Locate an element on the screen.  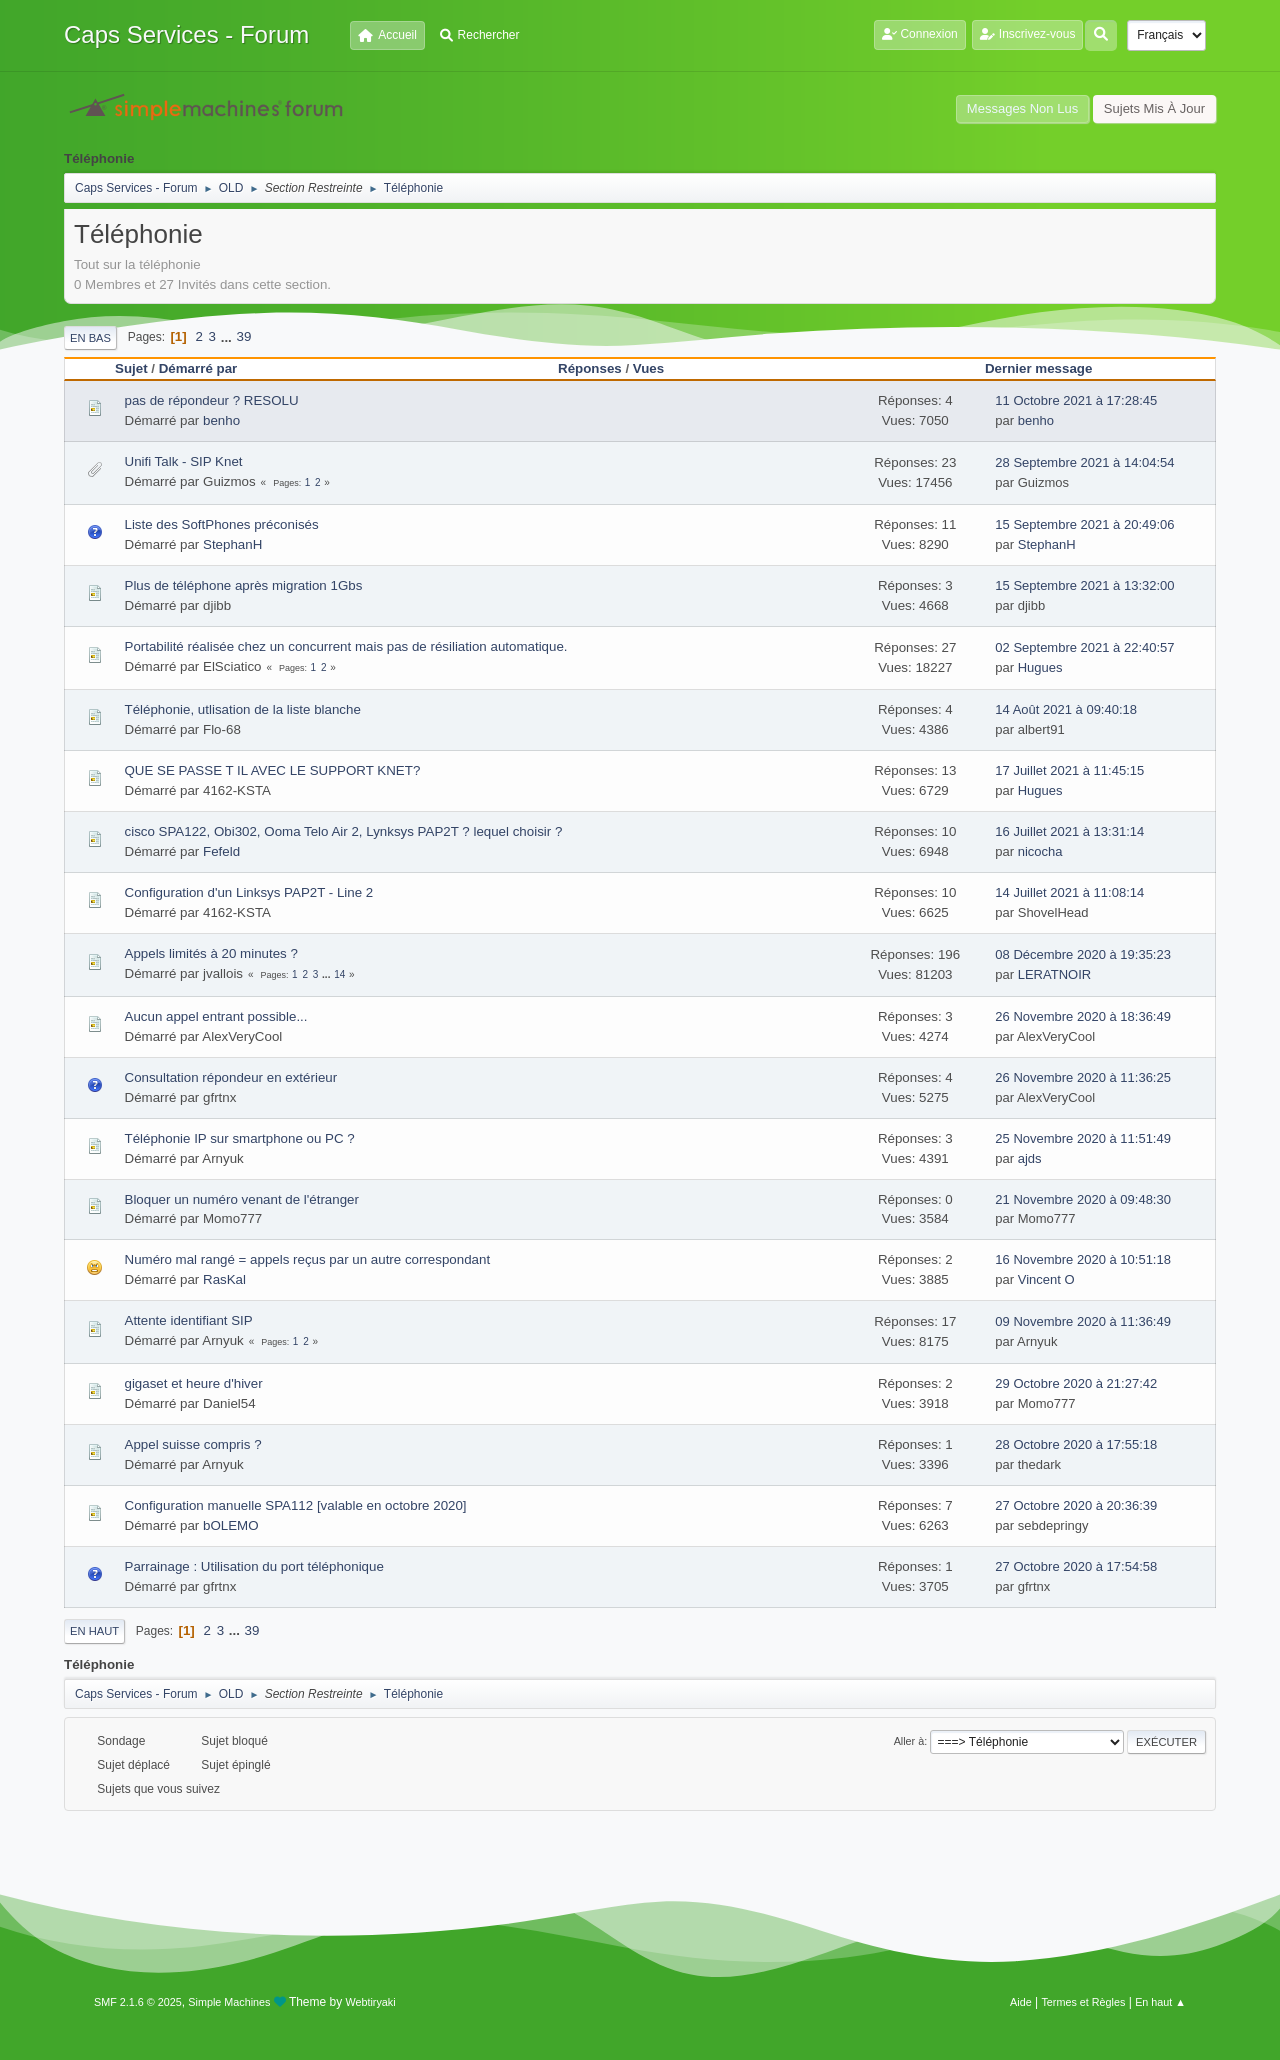
14 Août 2021 à 09:40:18 is located at coordinates (1066, 709).